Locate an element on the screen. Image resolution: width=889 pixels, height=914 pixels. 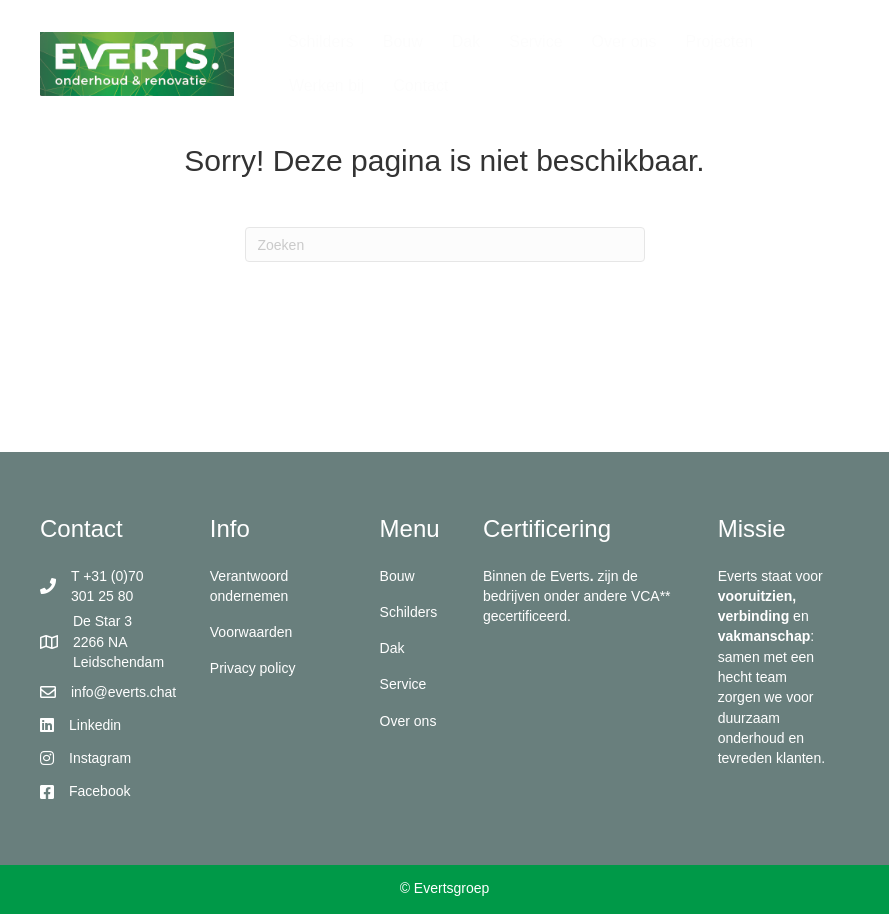
Dak is located at coordinates (466, 41).